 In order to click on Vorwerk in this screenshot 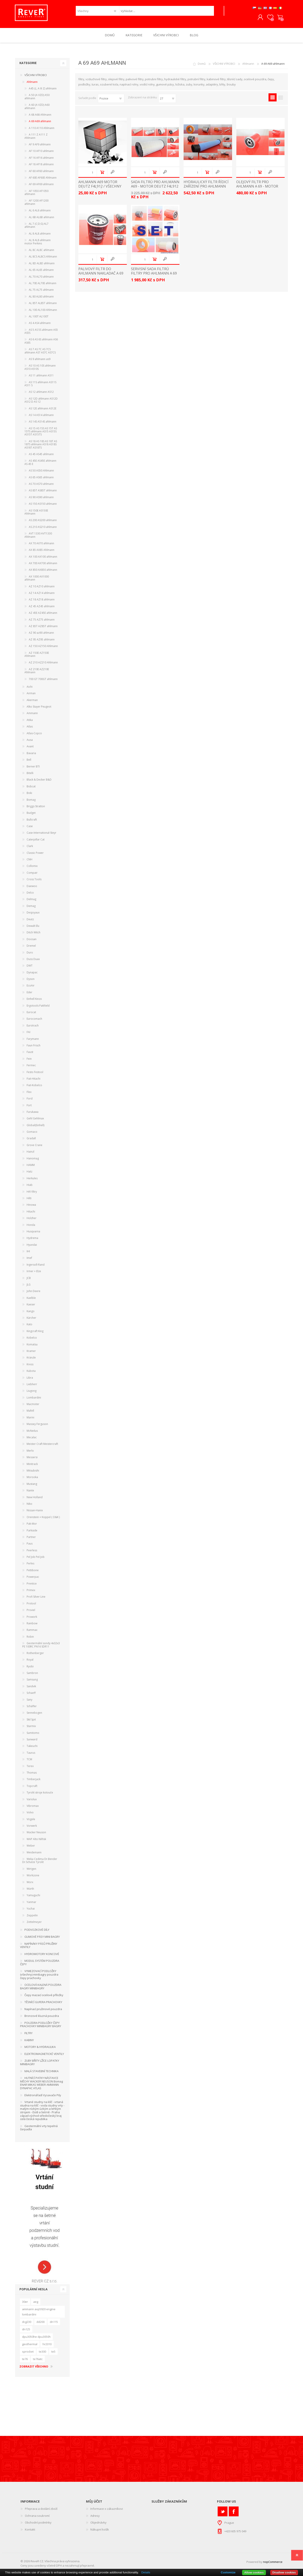, I will do `click(32, 1826)`.